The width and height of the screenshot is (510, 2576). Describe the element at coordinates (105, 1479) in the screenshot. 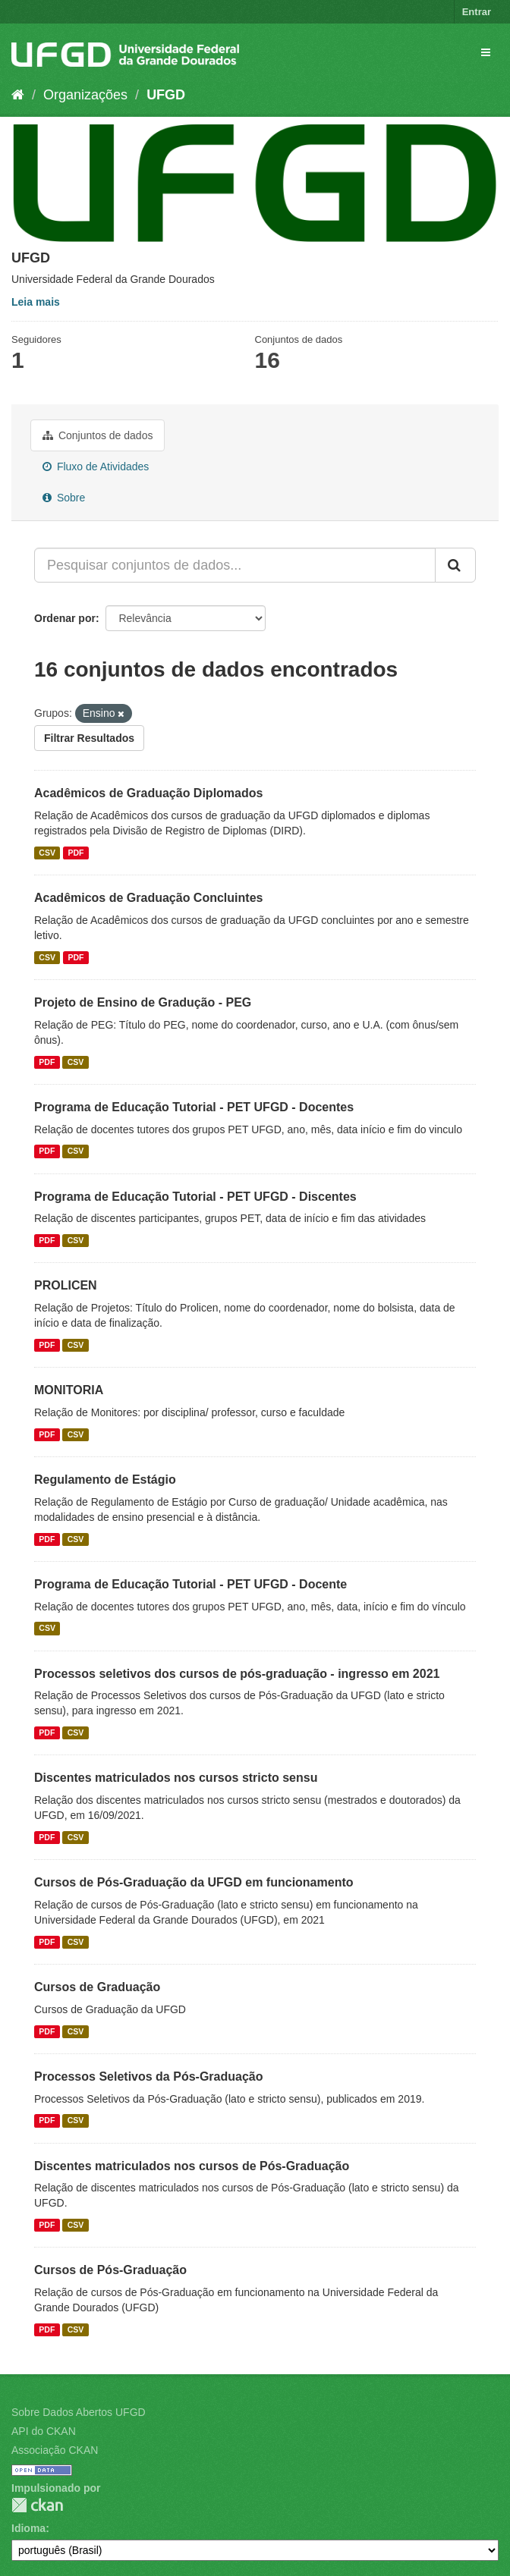

I see `Regulamento de Estágio` at that location.